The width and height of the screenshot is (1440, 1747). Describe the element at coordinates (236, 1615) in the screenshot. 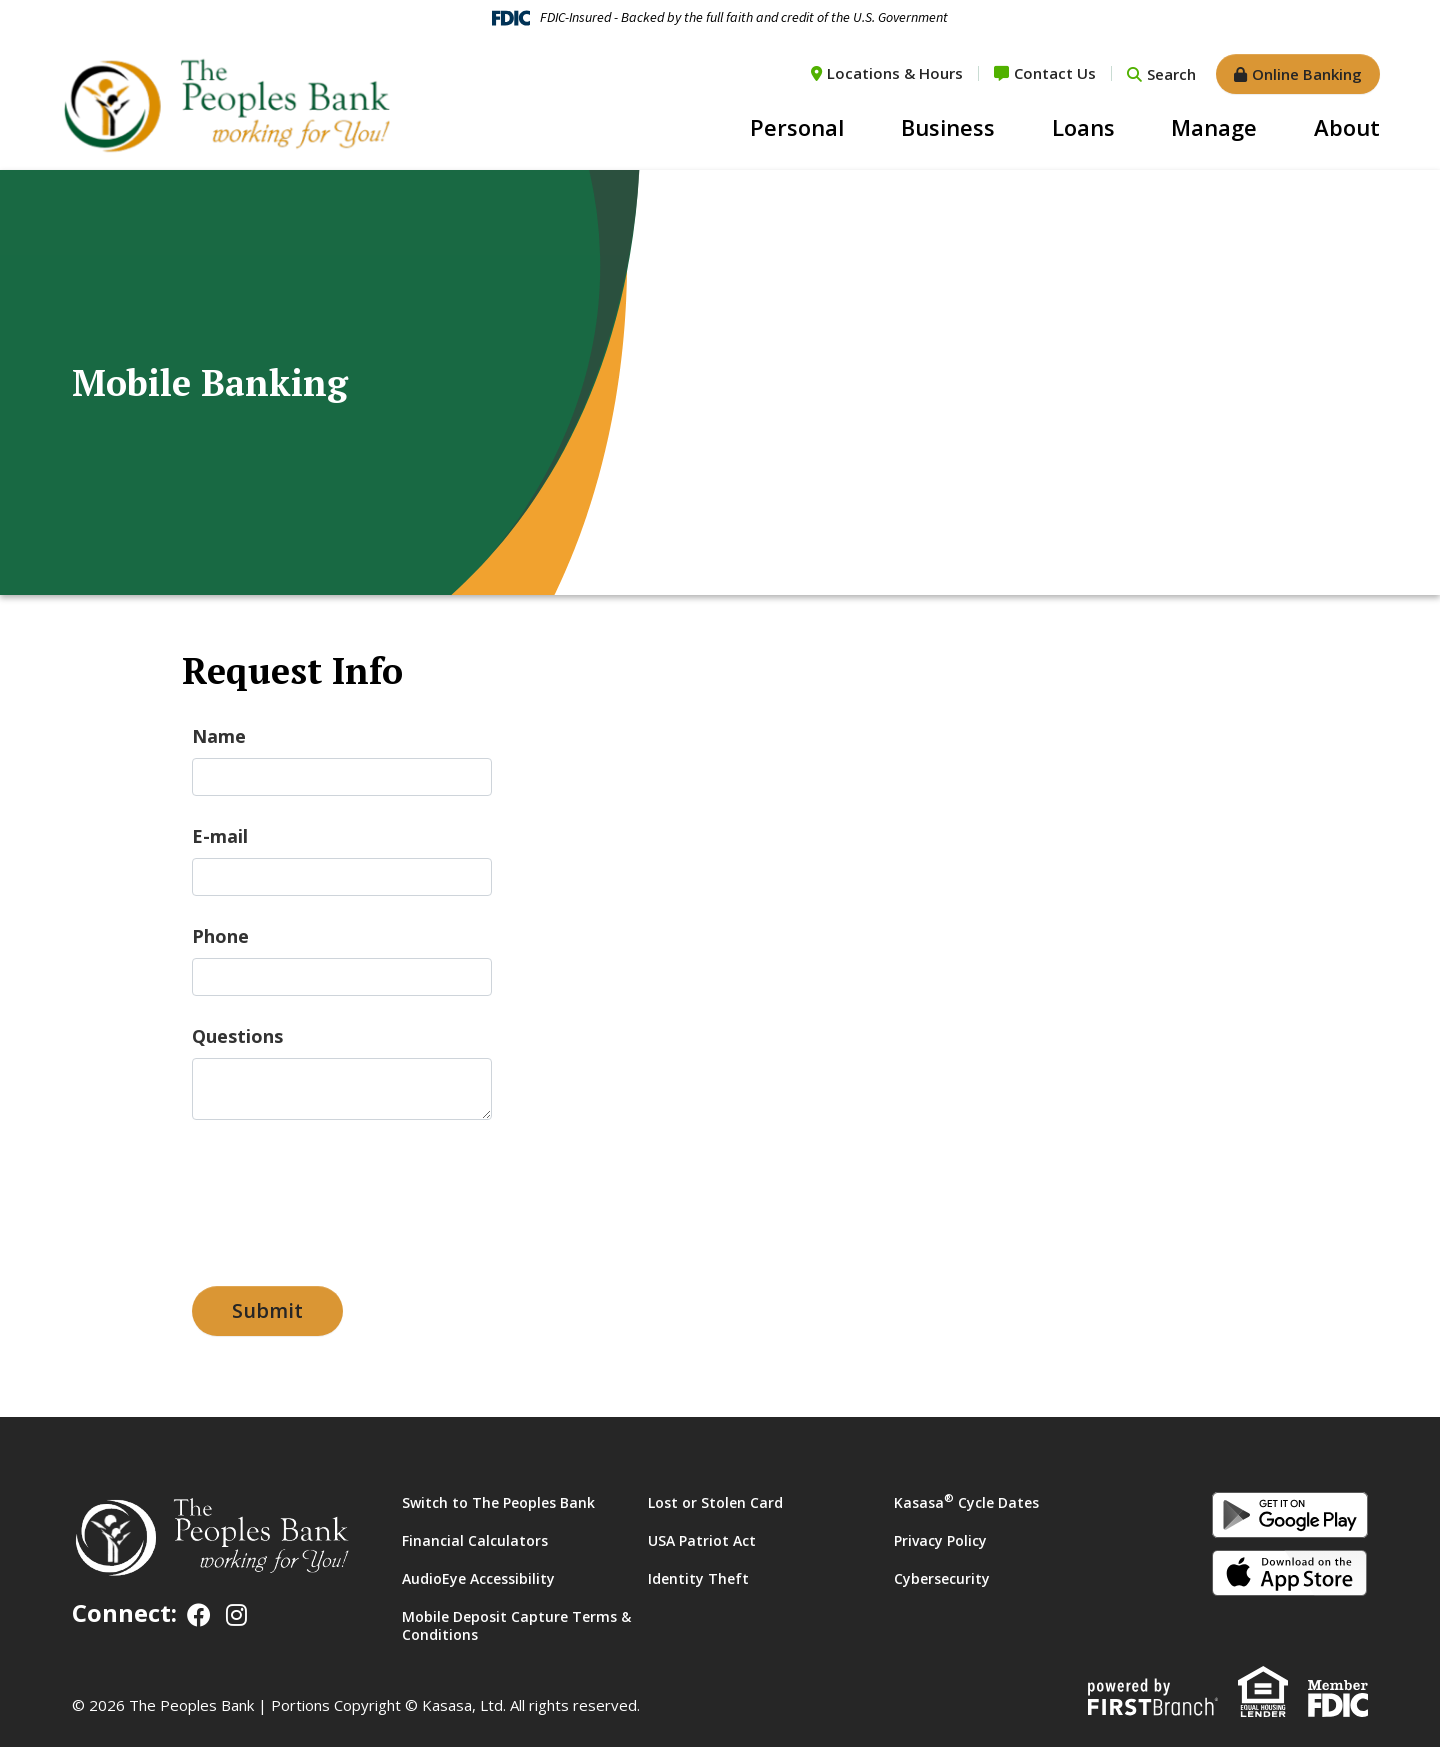

I see `Instagram` at that location.